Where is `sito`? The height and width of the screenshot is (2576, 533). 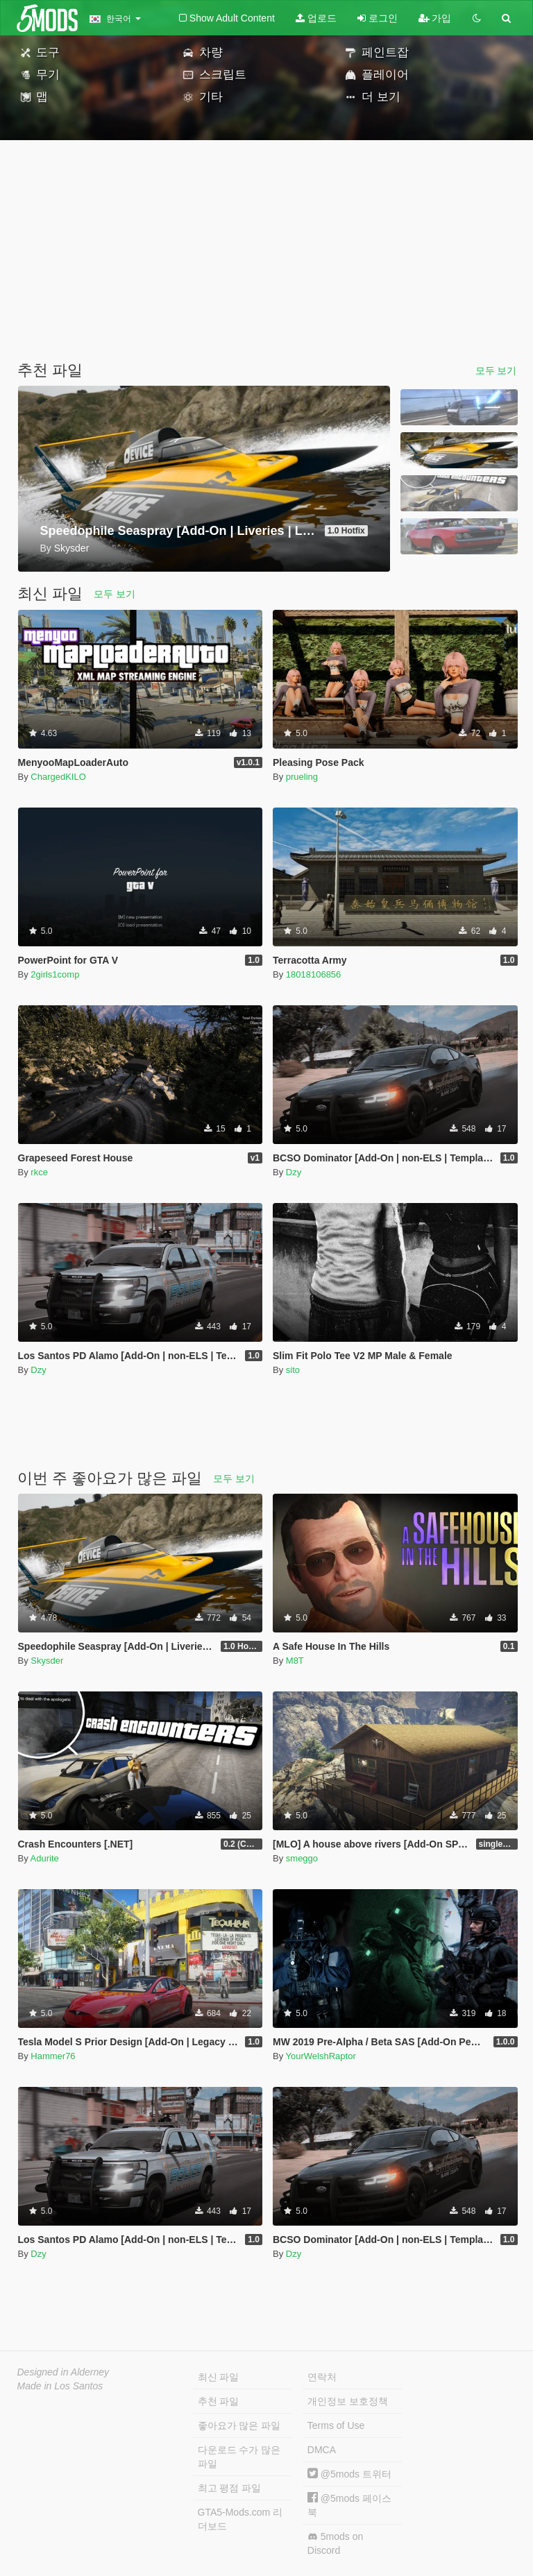 sito is located at coordinates (293, 1370).